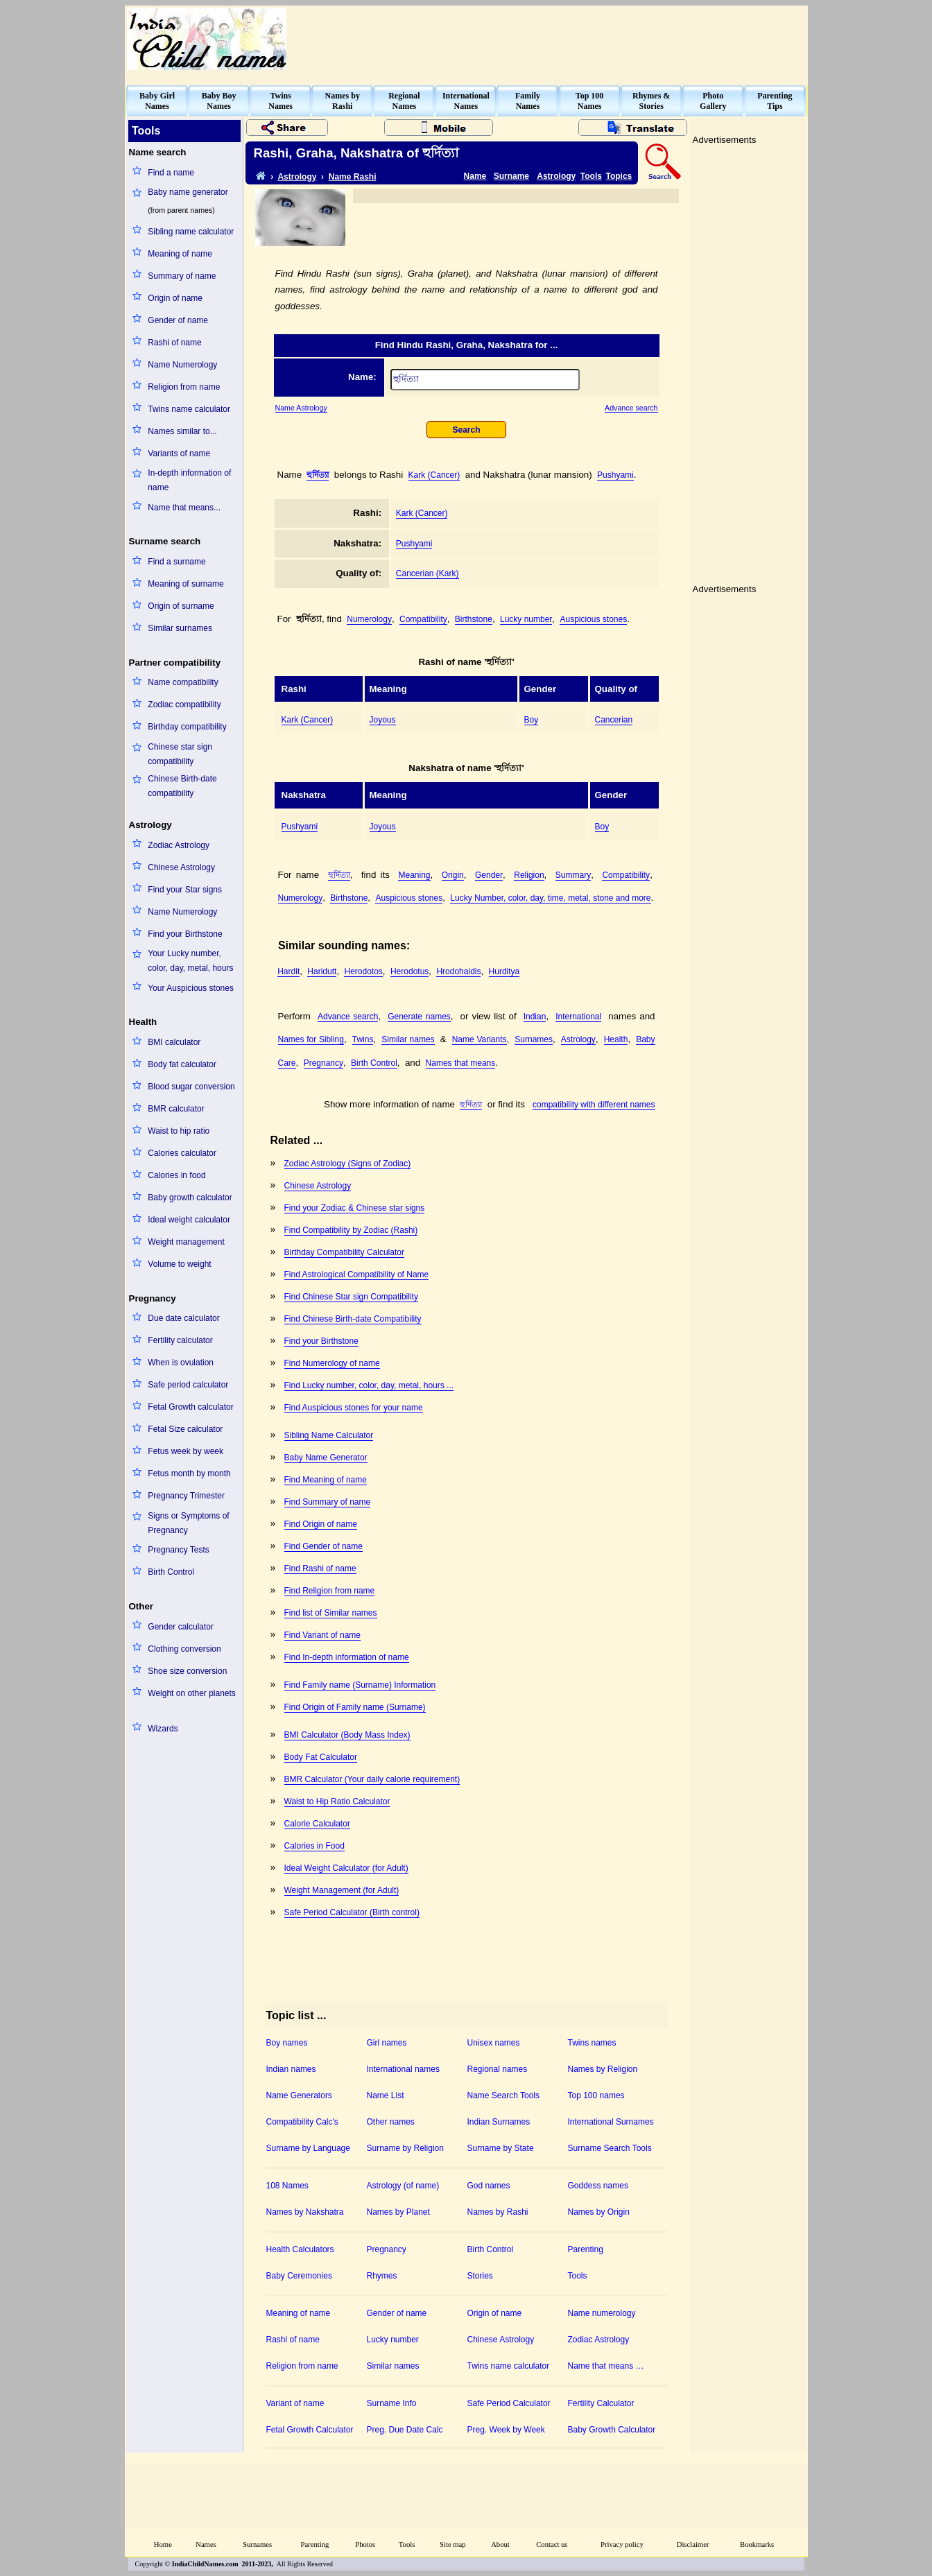 The image size is (932, 2576). Describe the element at coordinates (434, 475) in the screenshot. I see `Kark (Cancer)` at that location.